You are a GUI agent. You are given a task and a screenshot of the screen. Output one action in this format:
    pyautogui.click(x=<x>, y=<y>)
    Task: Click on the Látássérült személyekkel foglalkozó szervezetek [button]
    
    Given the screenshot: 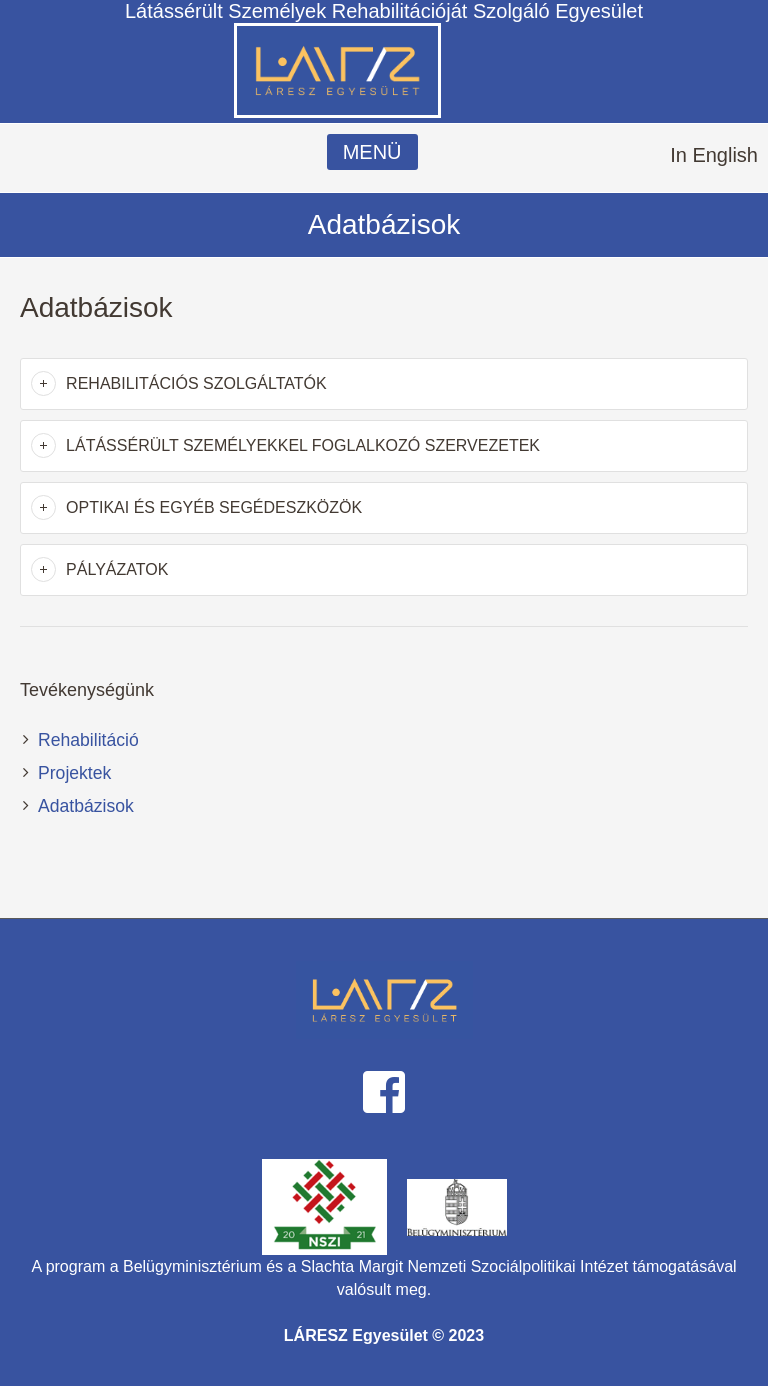 What is the action you would take?
    pyautogui.click(x=303, y=445)
    